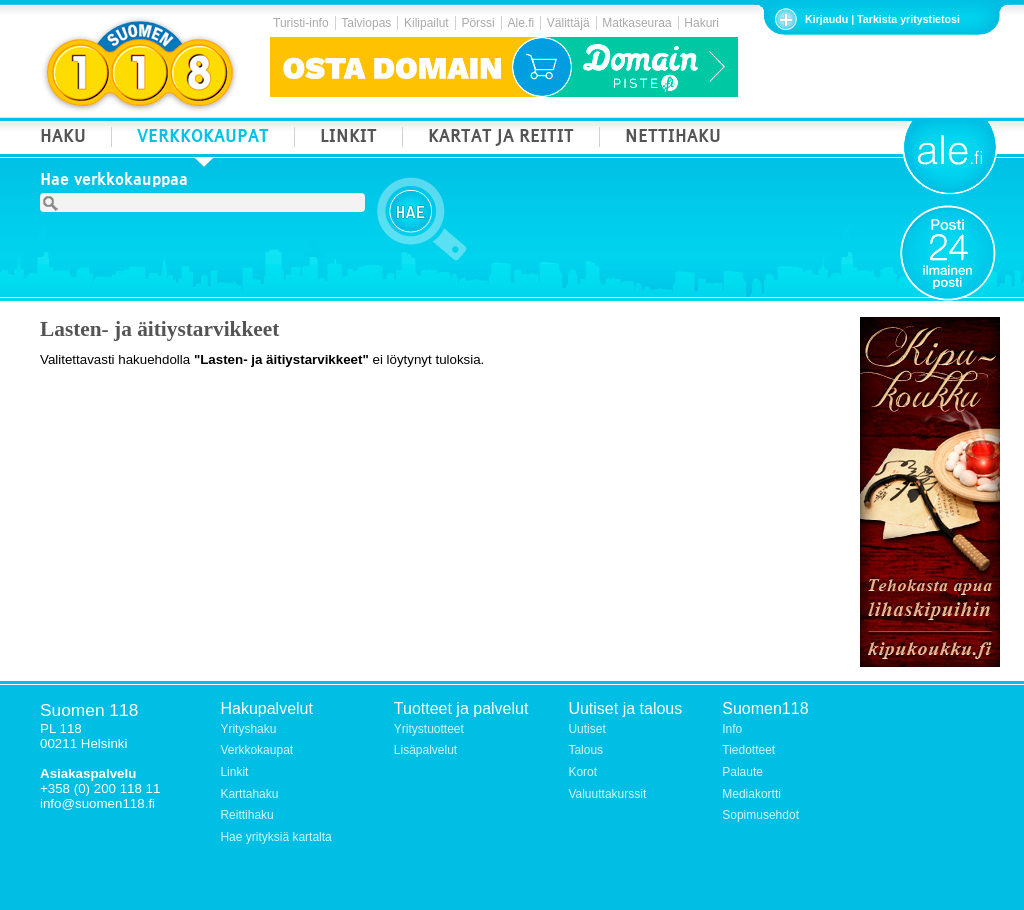 This screenshot has width=1024, height=910. What do you see at coordinates (275, 837) in the screenshot?
I see `Hae yrityksiä kartalta` at bounding box center [275, 837].